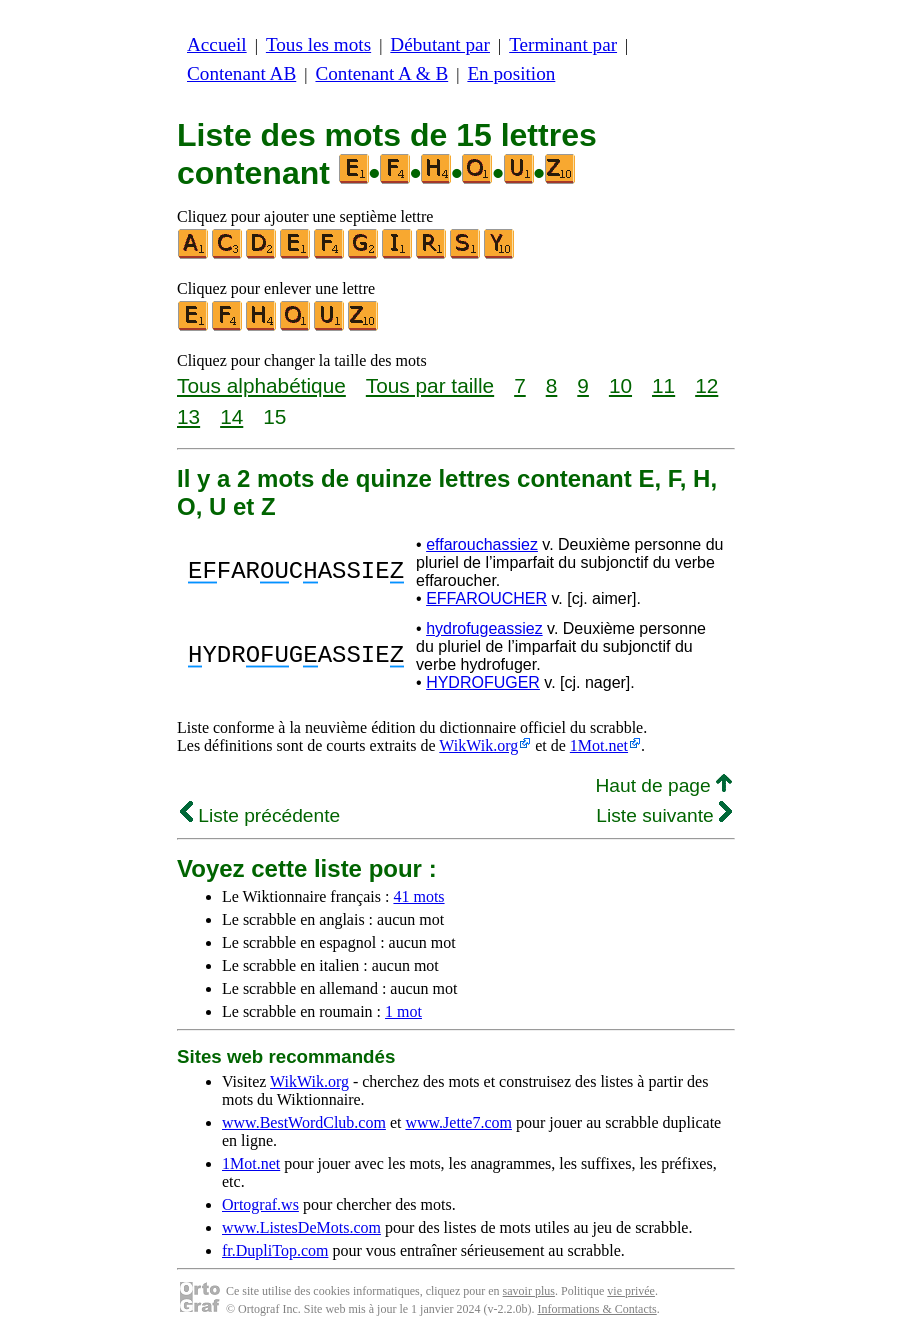 The image size is (912, 1341). Describe the element at coordinates (620, 385) in the screenshot. I see `10` at that location.